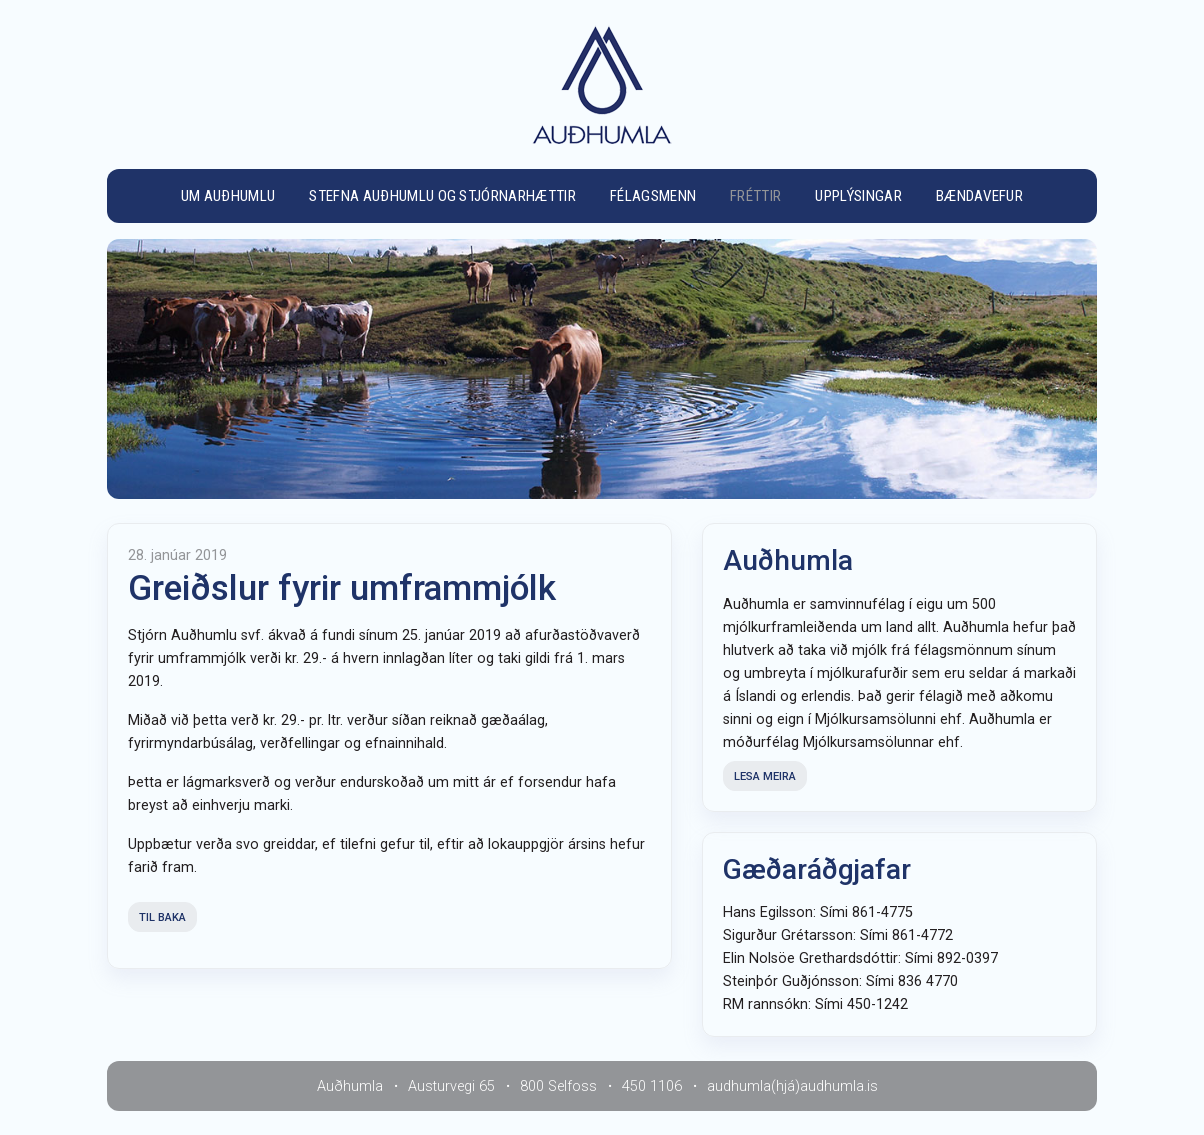 The height and width of the screenshot is (1135, 1204). I want to click on Stefna Auðhumlu og stjórnarhættir, so click(442, 196).